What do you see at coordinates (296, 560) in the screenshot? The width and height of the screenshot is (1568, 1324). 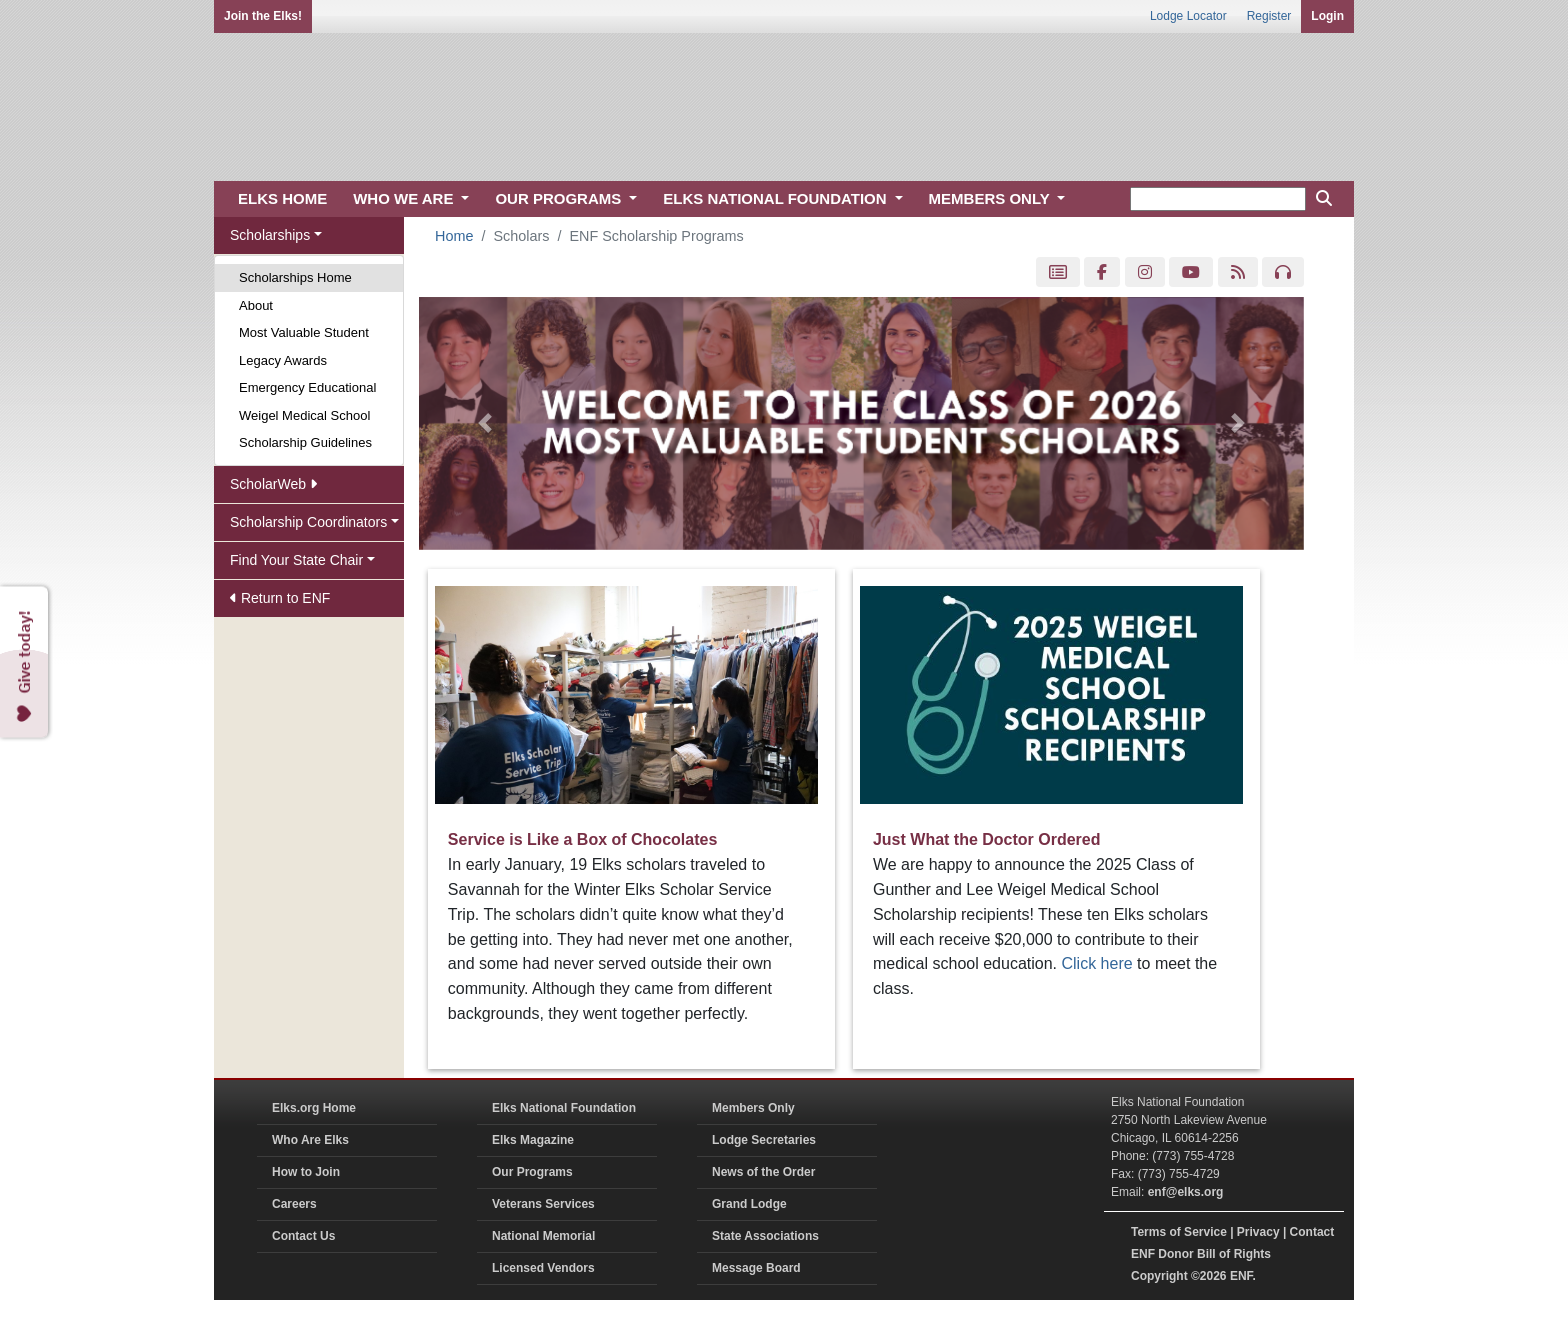 I see `Find Your State Chair [button]` at bounding box center [296, 560].